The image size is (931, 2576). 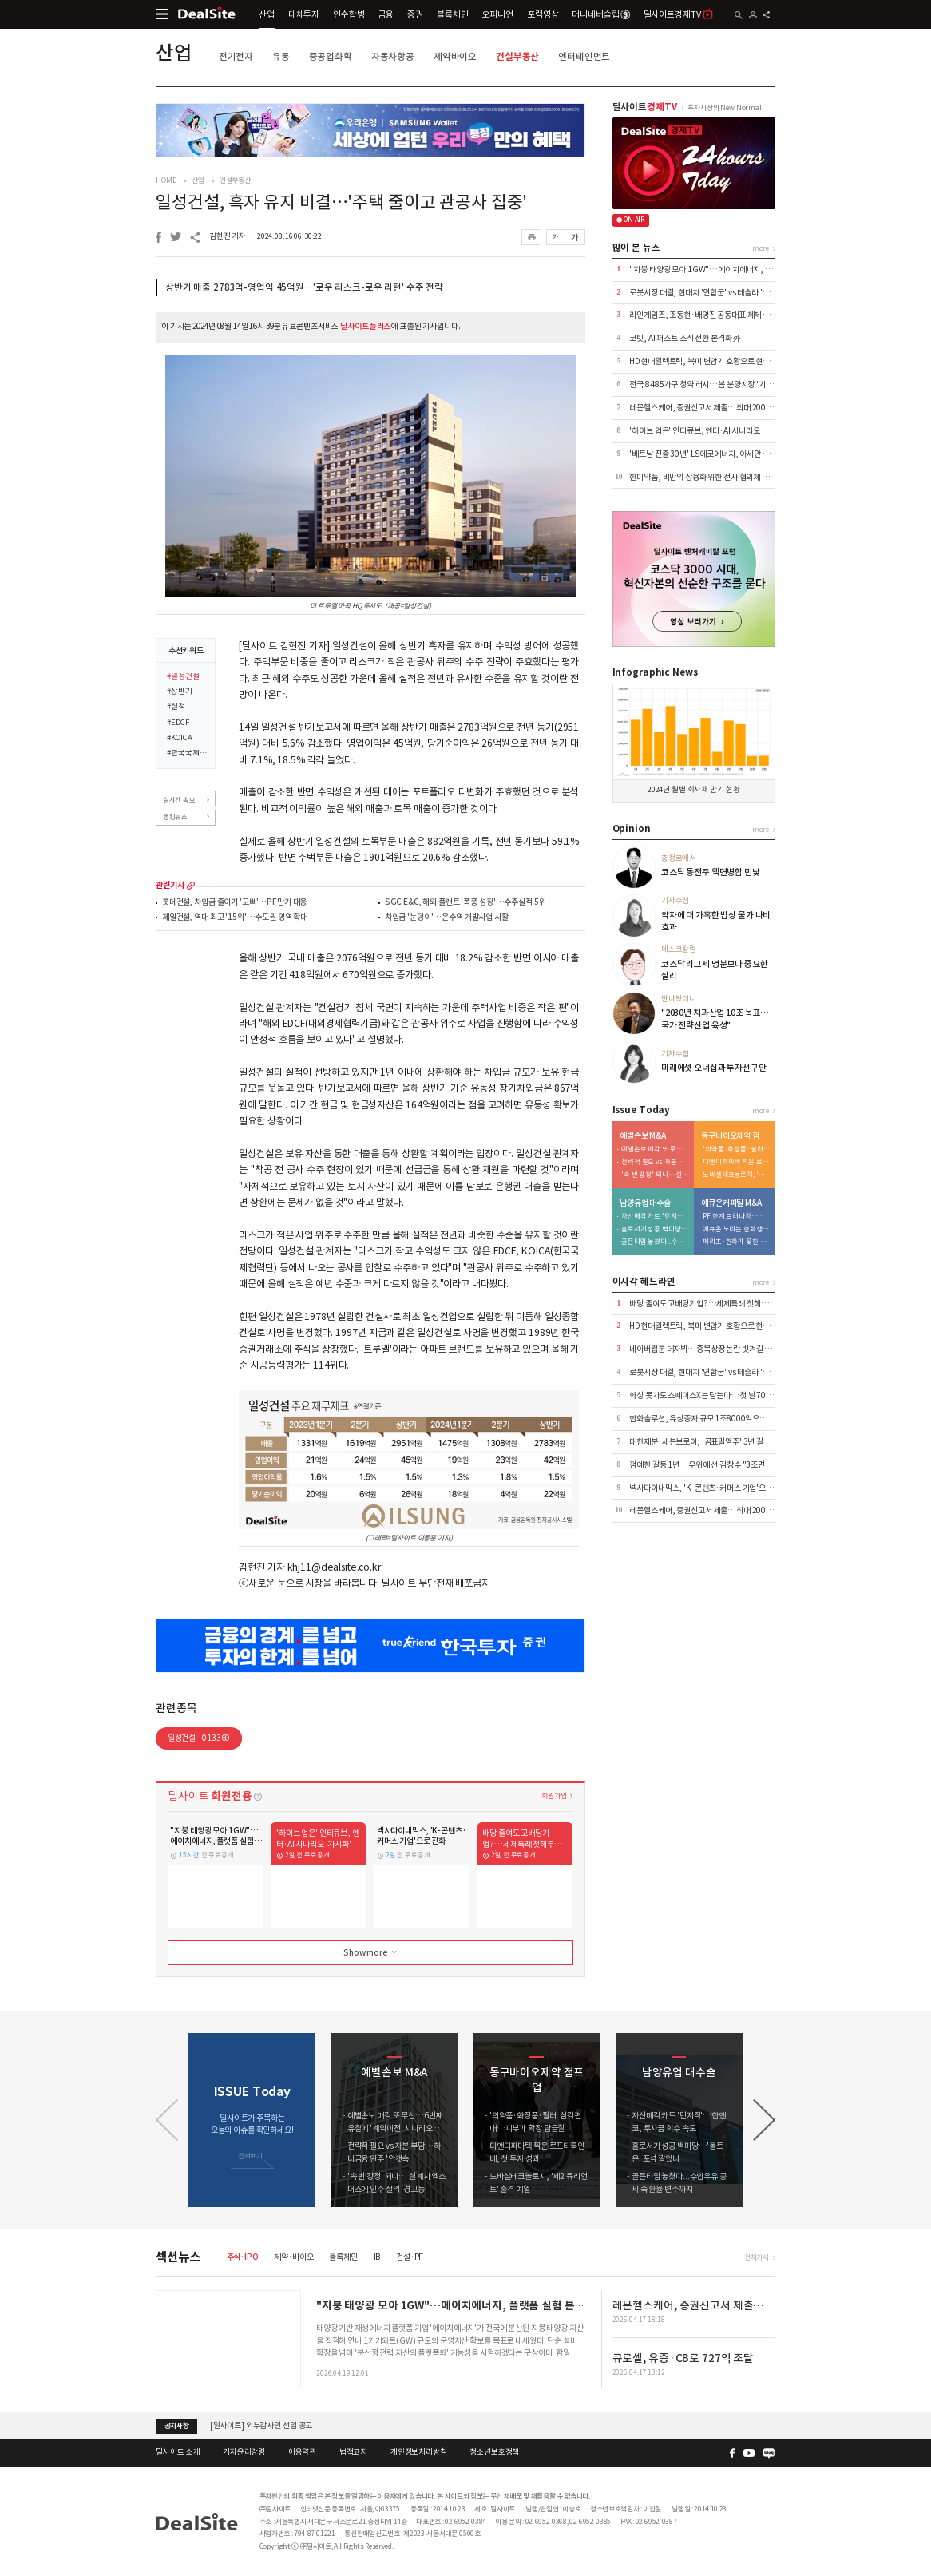 What do you see at coordinates (654, 1229) in the screenshot?
I see `홀로서기 성공 백미당…'볼트온' 포석 깔았나` at bounding box center [654, 1229].